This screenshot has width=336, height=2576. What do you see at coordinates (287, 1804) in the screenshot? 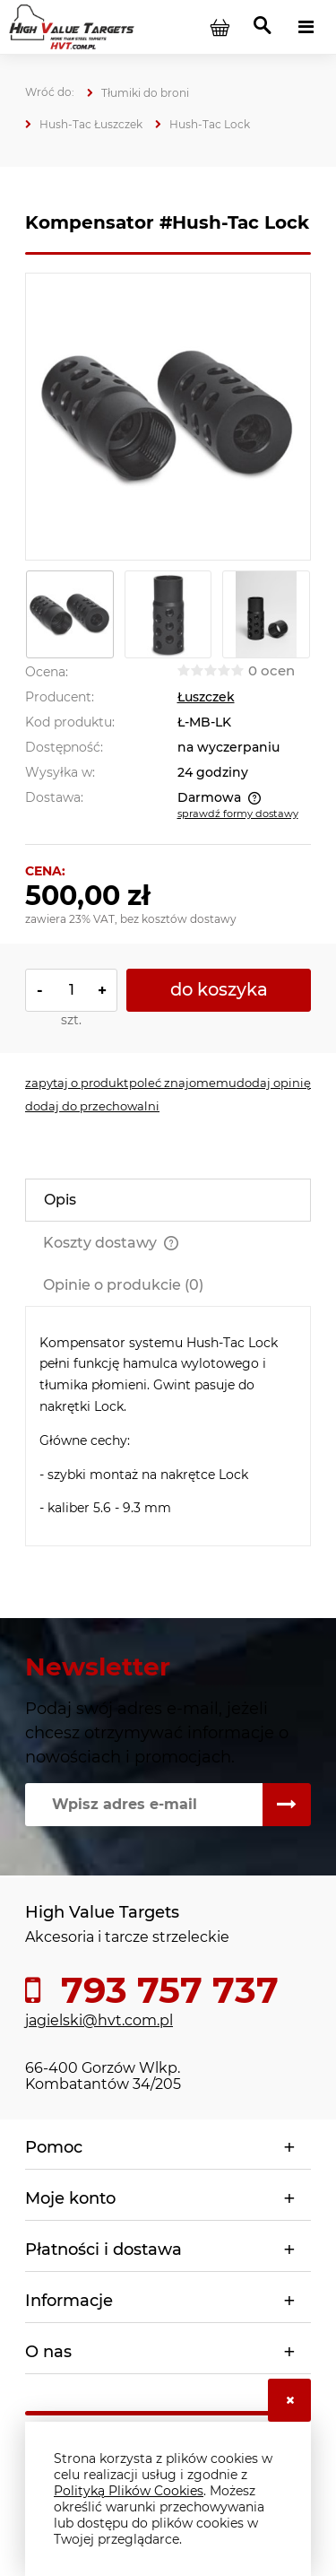
I see `[Zapisz się]` at bounding box center [287, 1804].